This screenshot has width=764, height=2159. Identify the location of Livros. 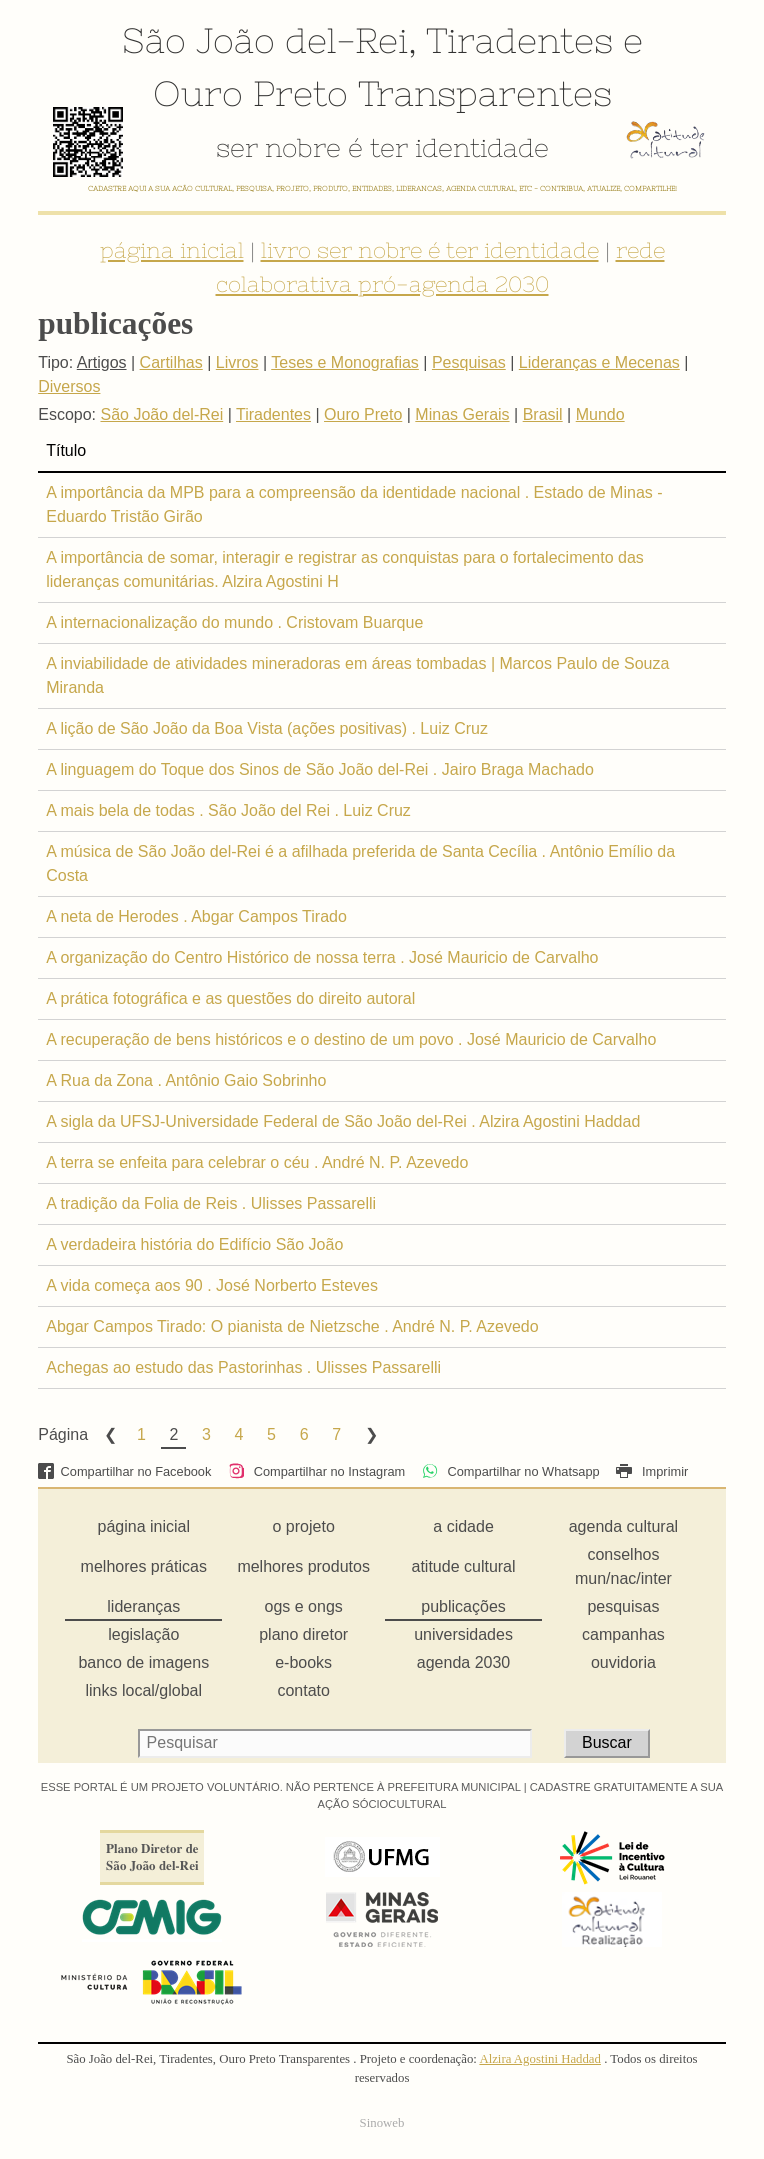
(237, 362).